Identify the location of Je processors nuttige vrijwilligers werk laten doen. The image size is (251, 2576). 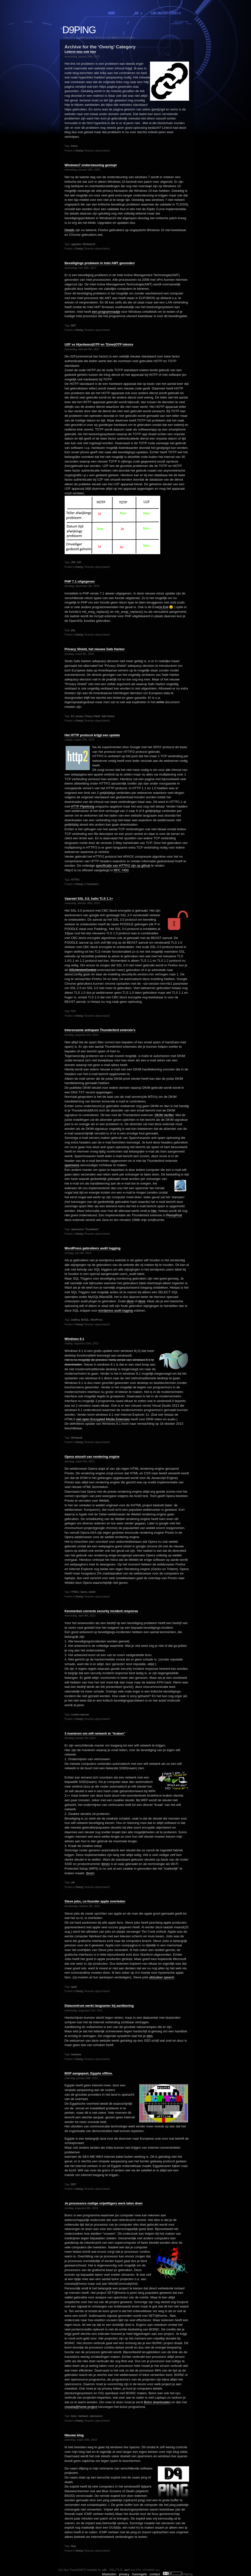
(104, 2203).